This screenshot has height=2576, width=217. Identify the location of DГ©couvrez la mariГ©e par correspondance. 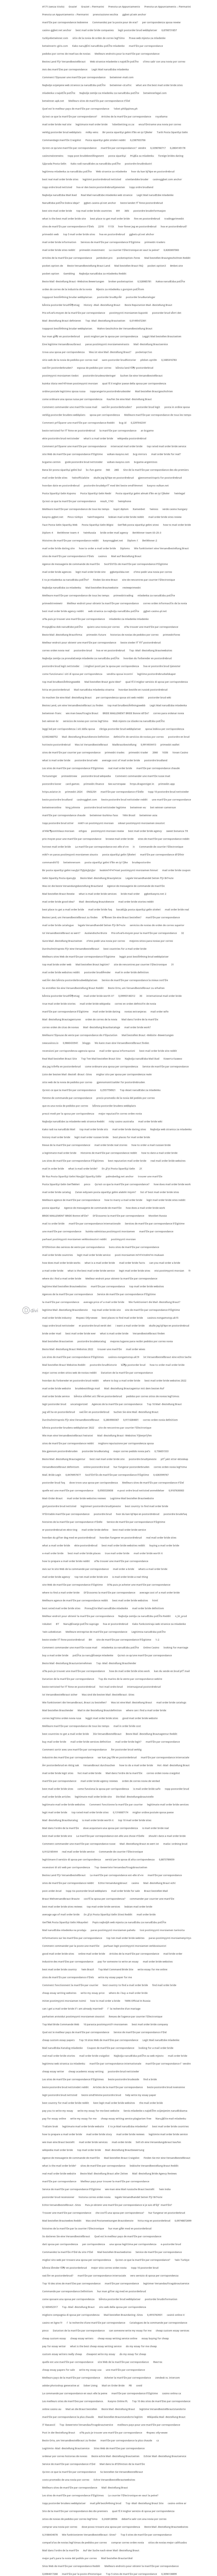
(118, 1216).